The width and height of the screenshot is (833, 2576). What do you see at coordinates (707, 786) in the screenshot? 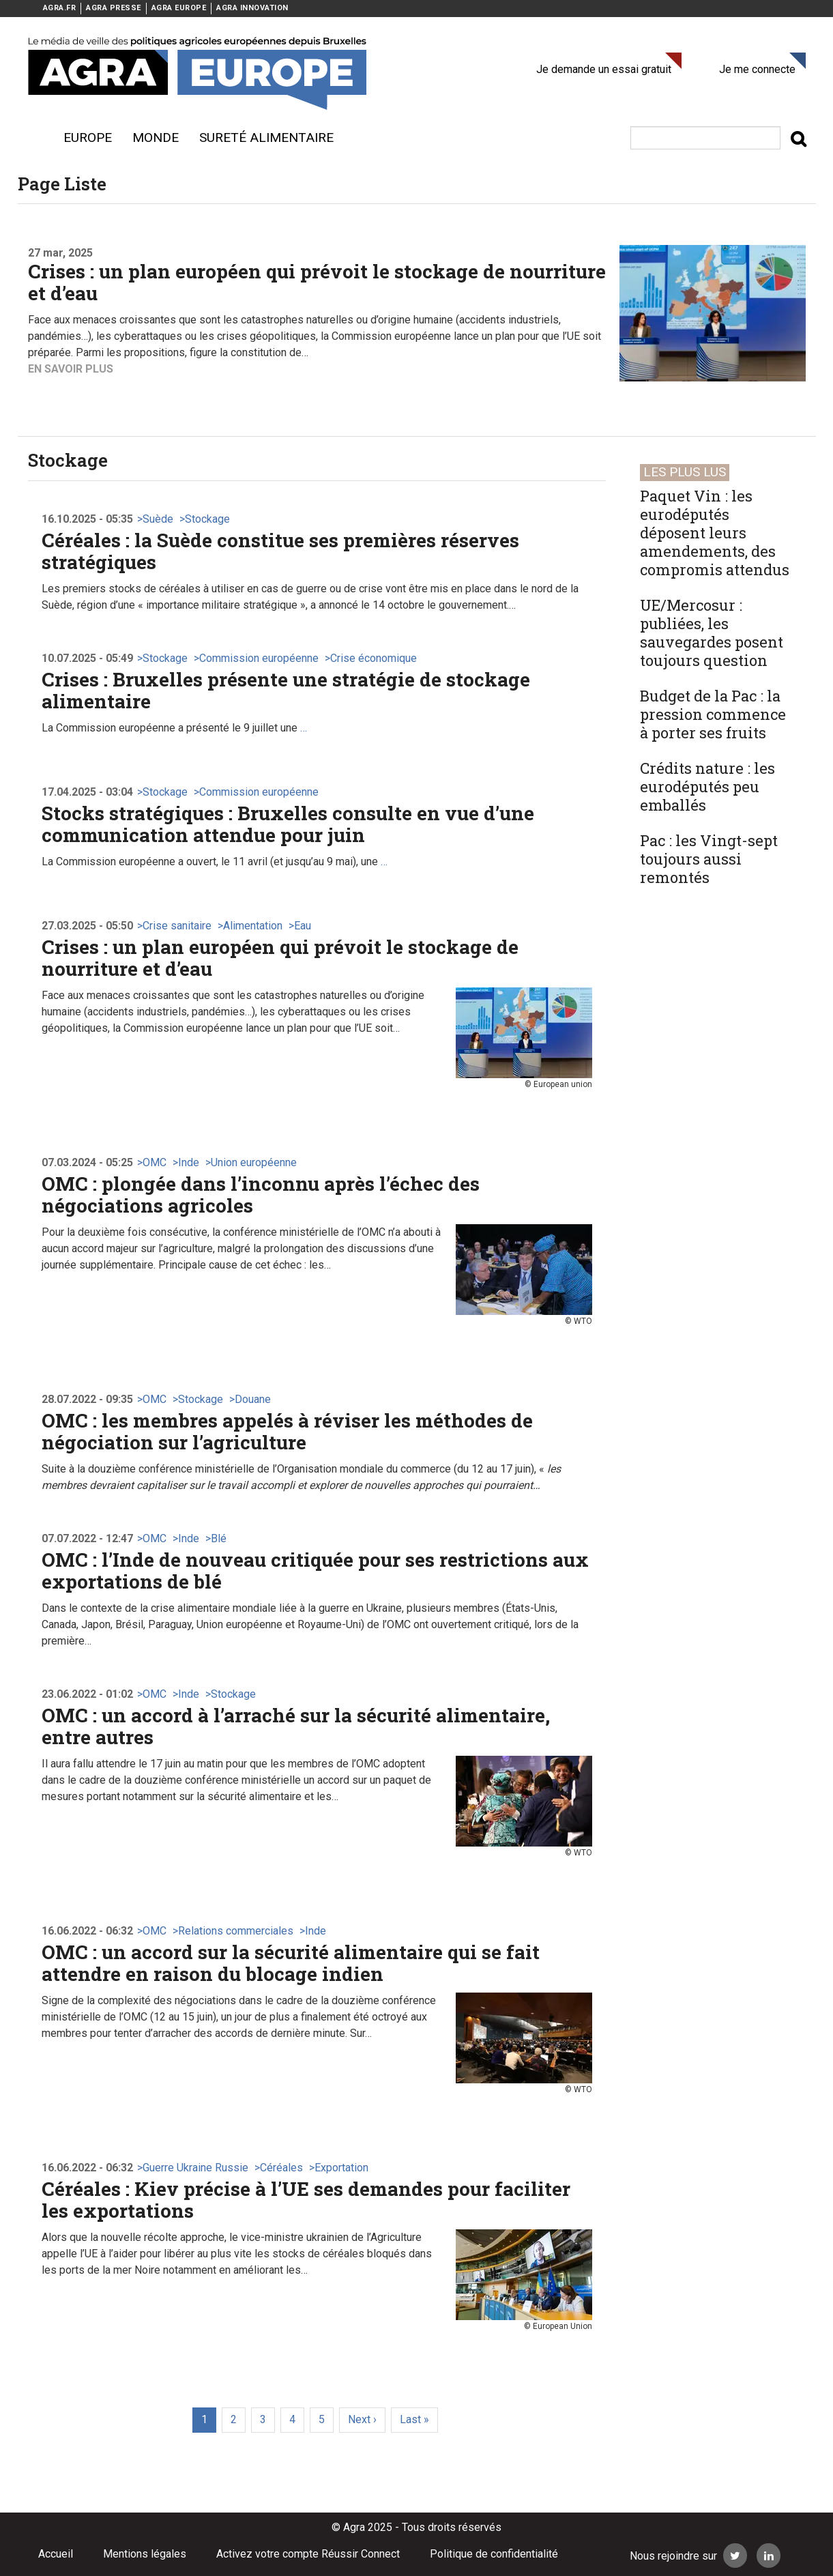
I see `Crédits nature : les eurodéputés peu emballés` at bounding box center [707, 786].